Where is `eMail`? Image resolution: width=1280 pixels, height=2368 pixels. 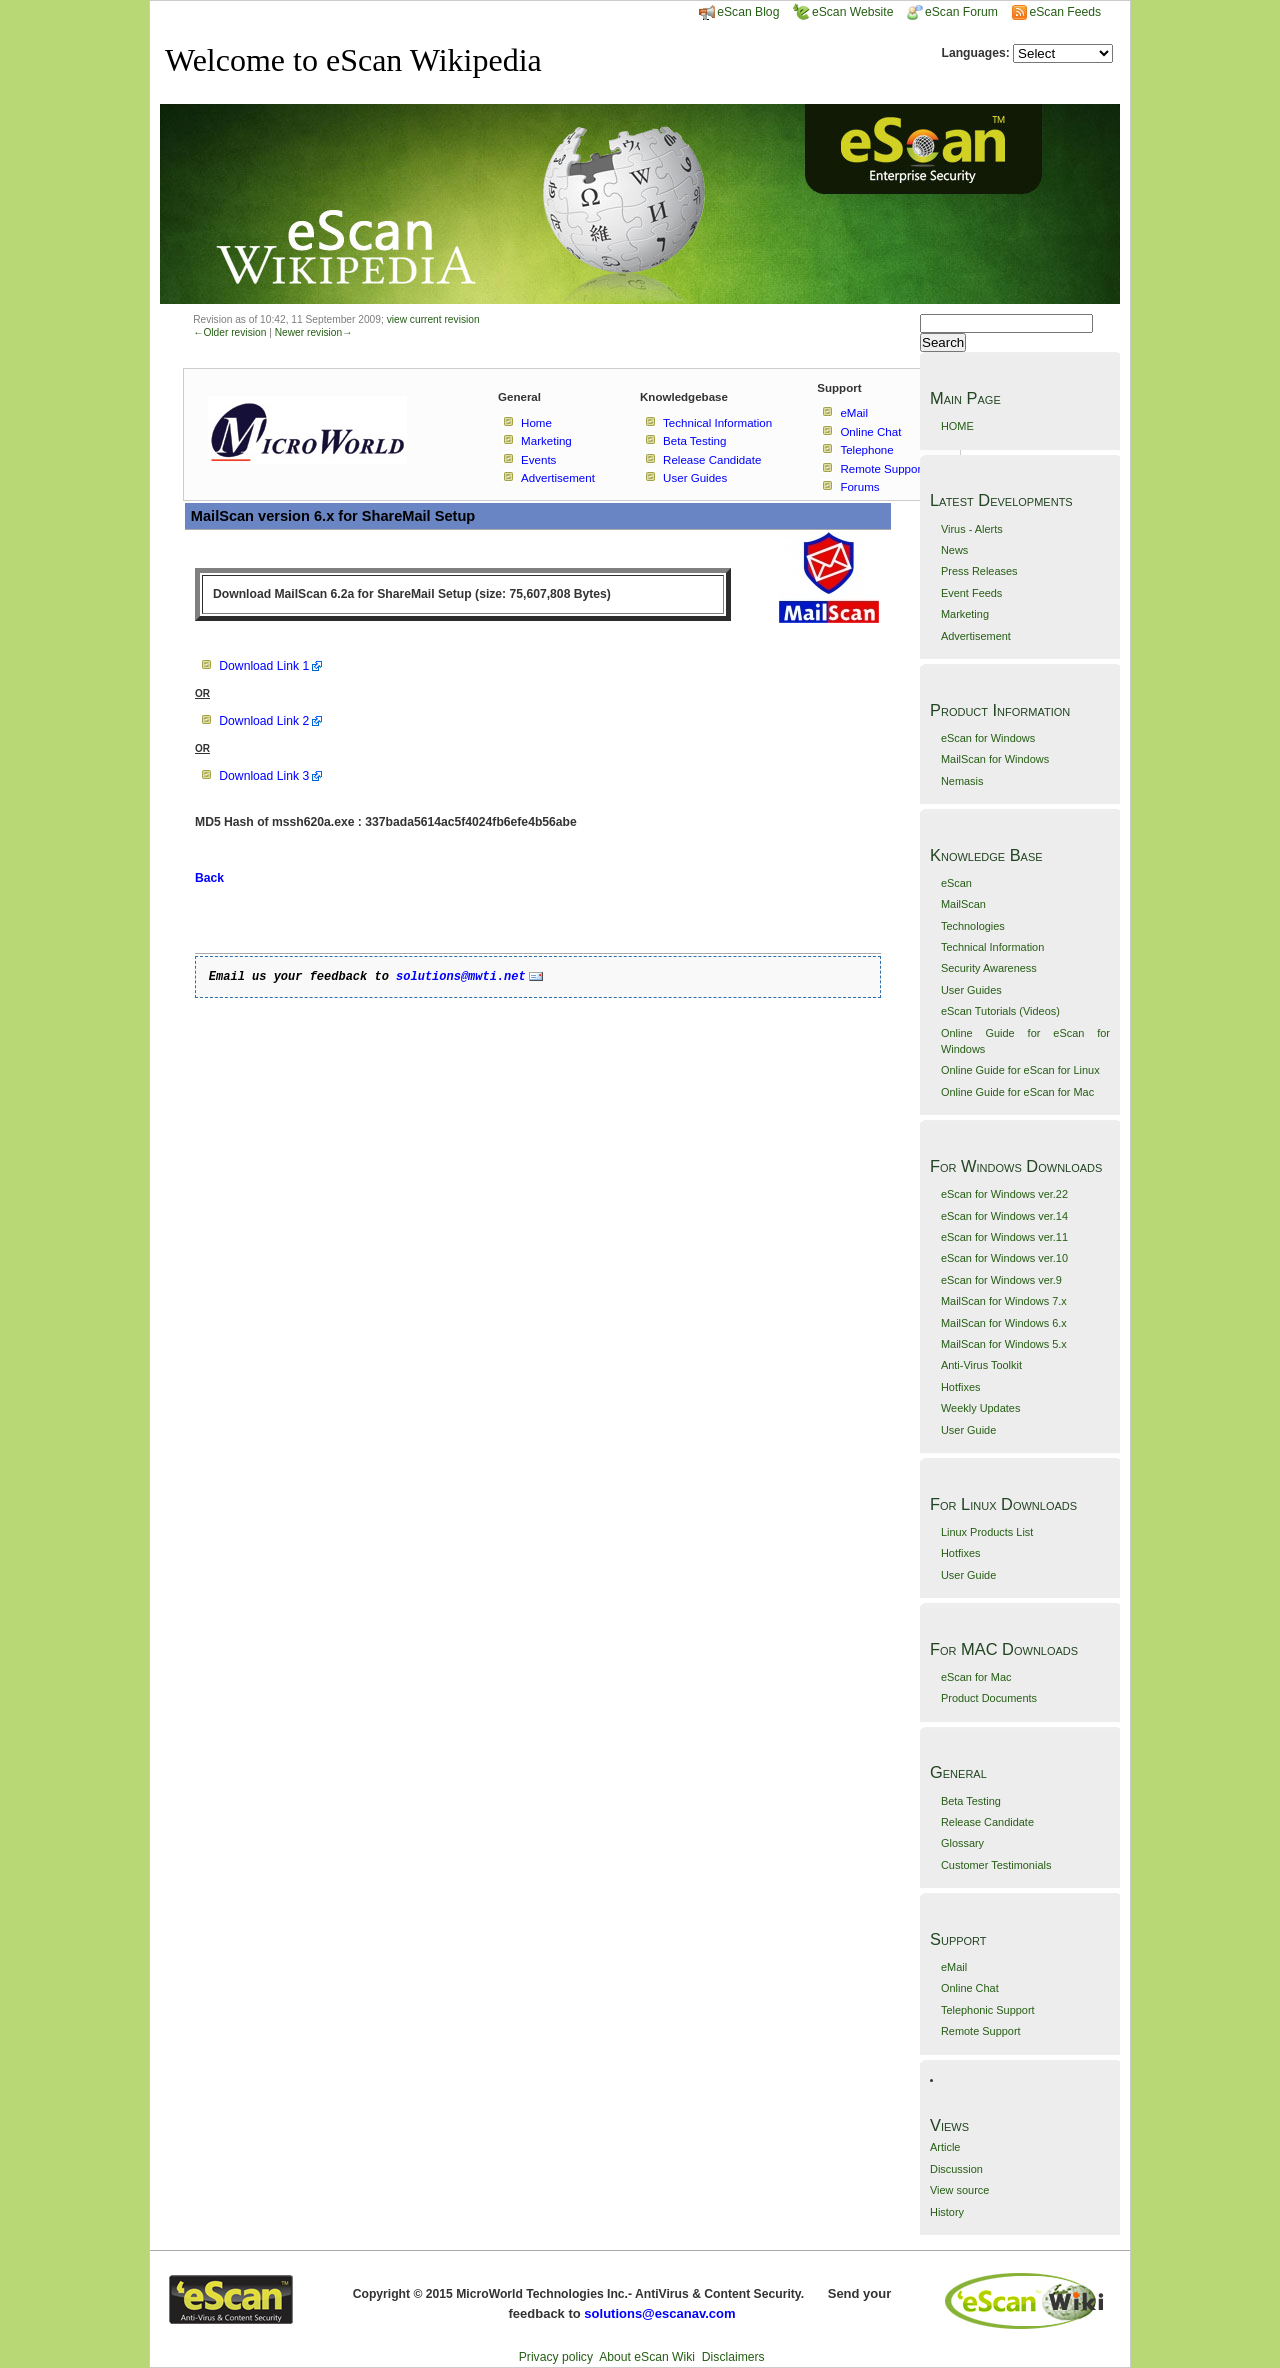 eMail is located at coordinates (954, 1967).